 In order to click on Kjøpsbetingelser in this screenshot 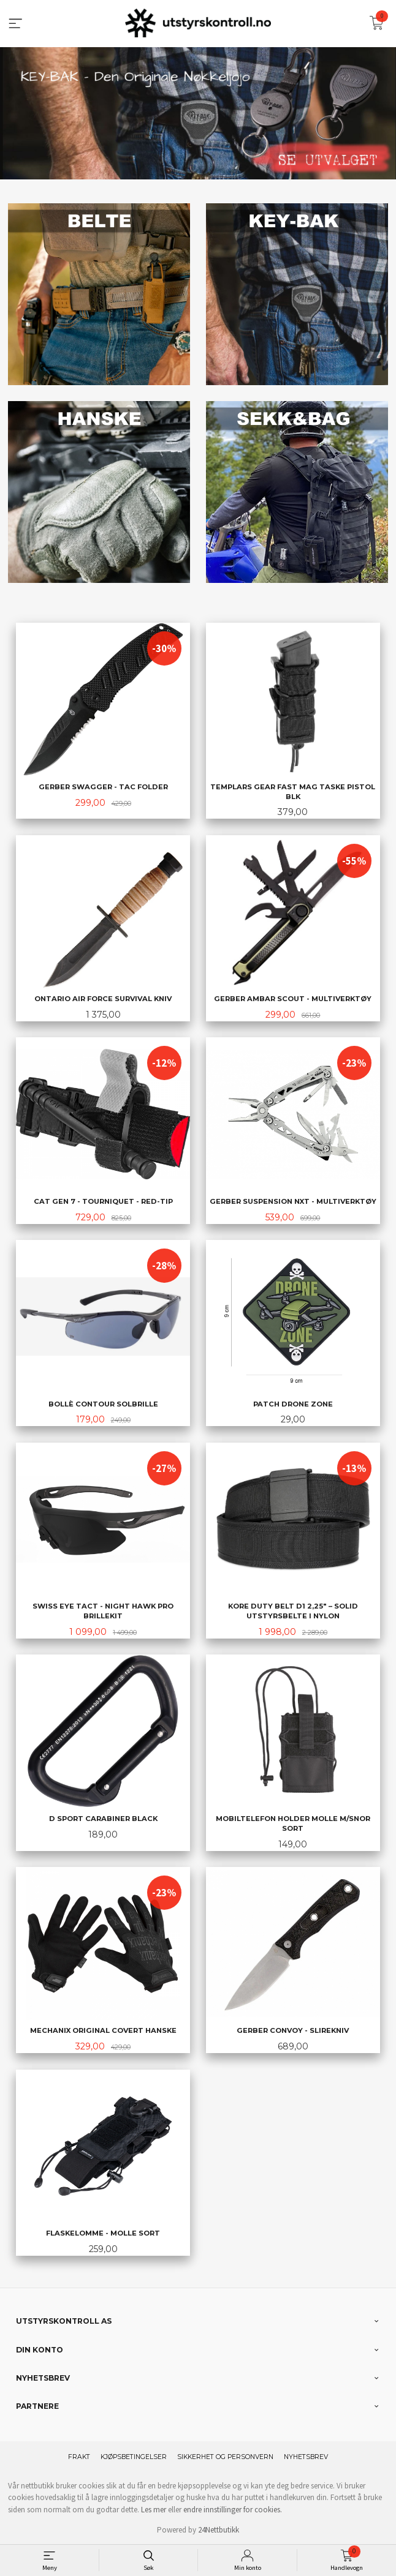, I will do `click(134, 2456)`.